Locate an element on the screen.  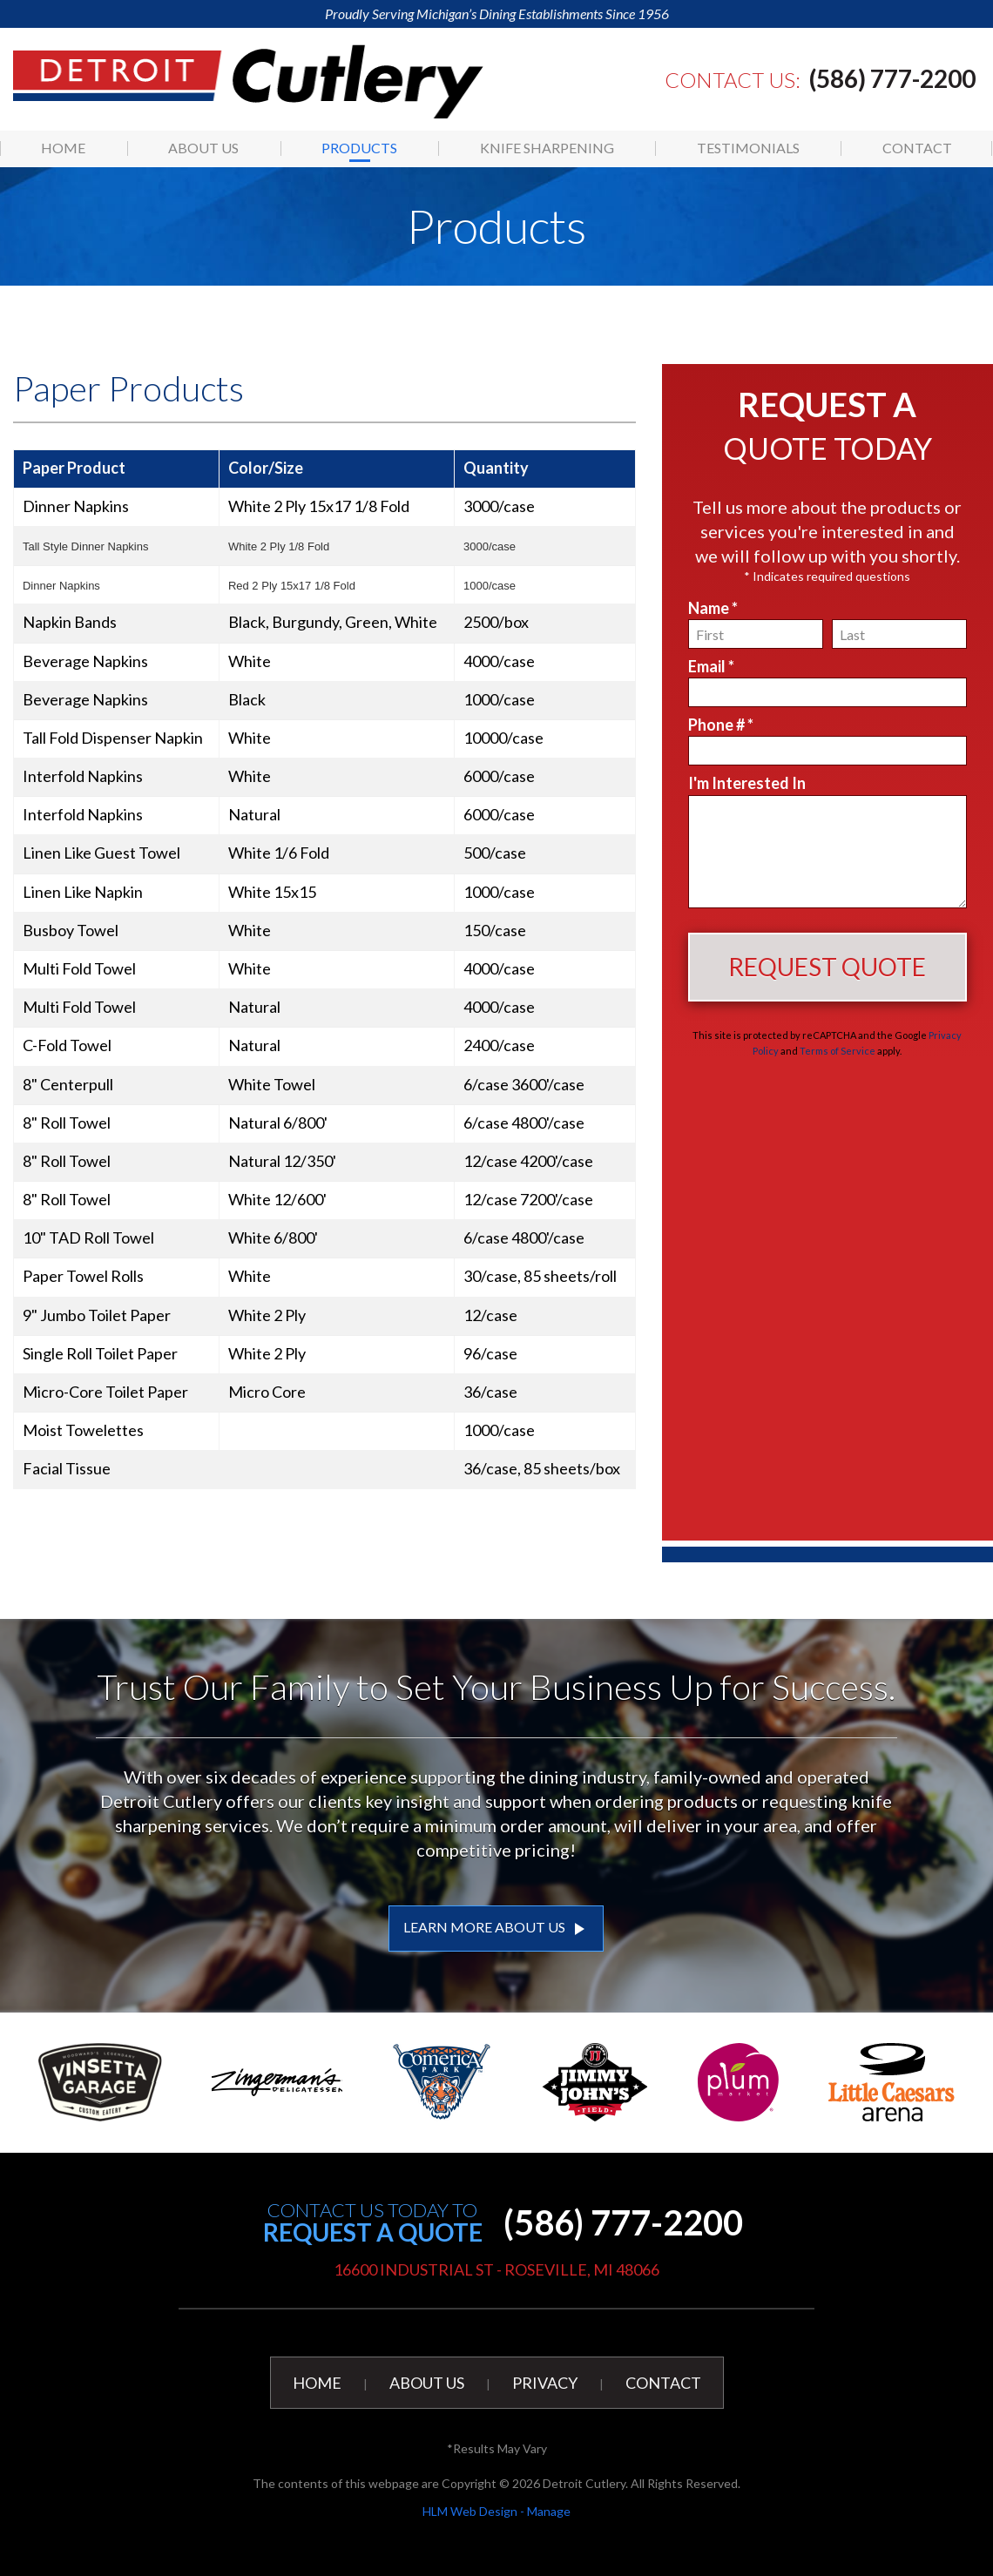
Contact is located at coordinates (917, 147).